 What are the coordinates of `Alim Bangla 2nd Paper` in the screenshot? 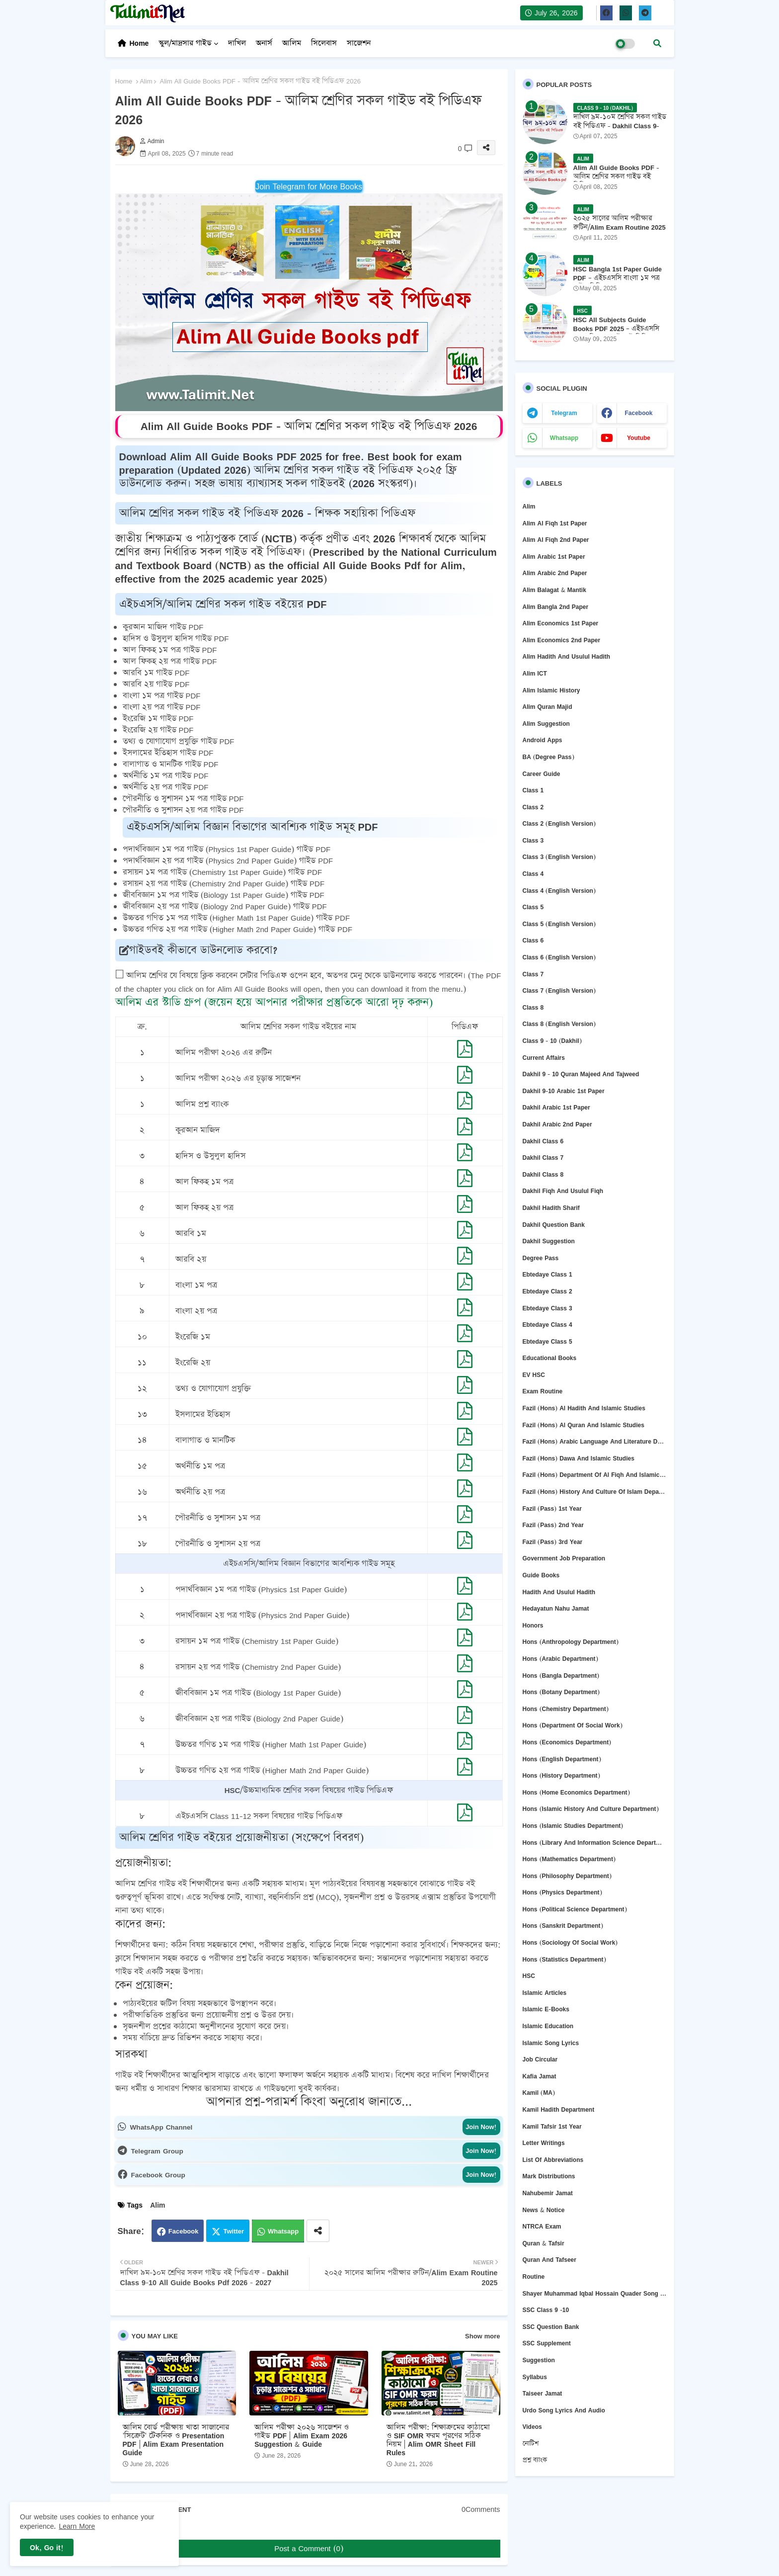 It's located at (556, 606).